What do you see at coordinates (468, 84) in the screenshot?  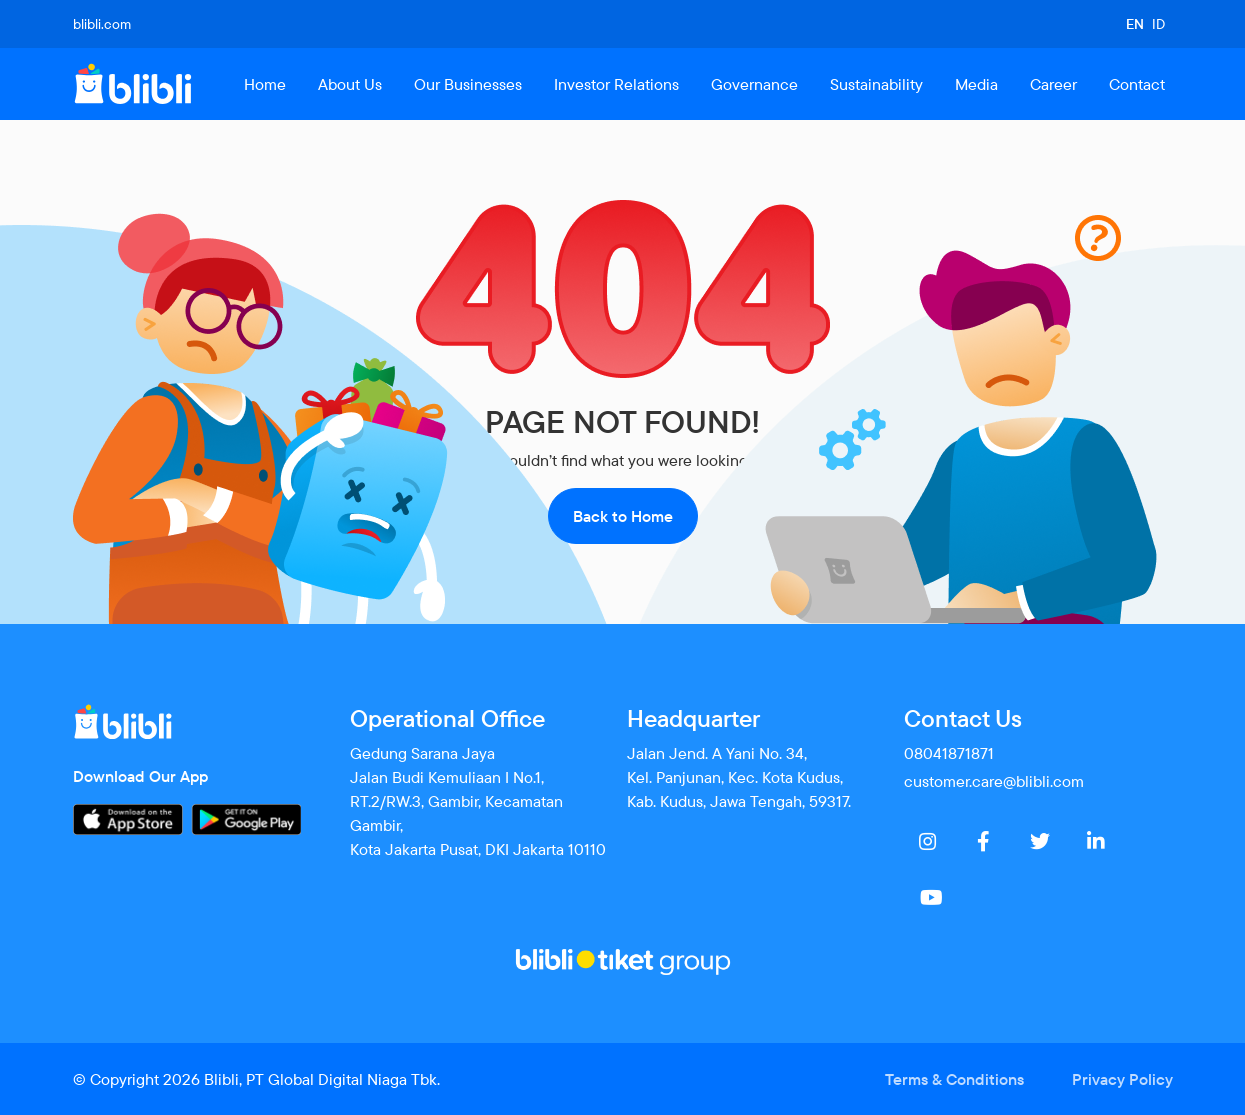 I see `Our Businesses` at bounding box center [468, 84].